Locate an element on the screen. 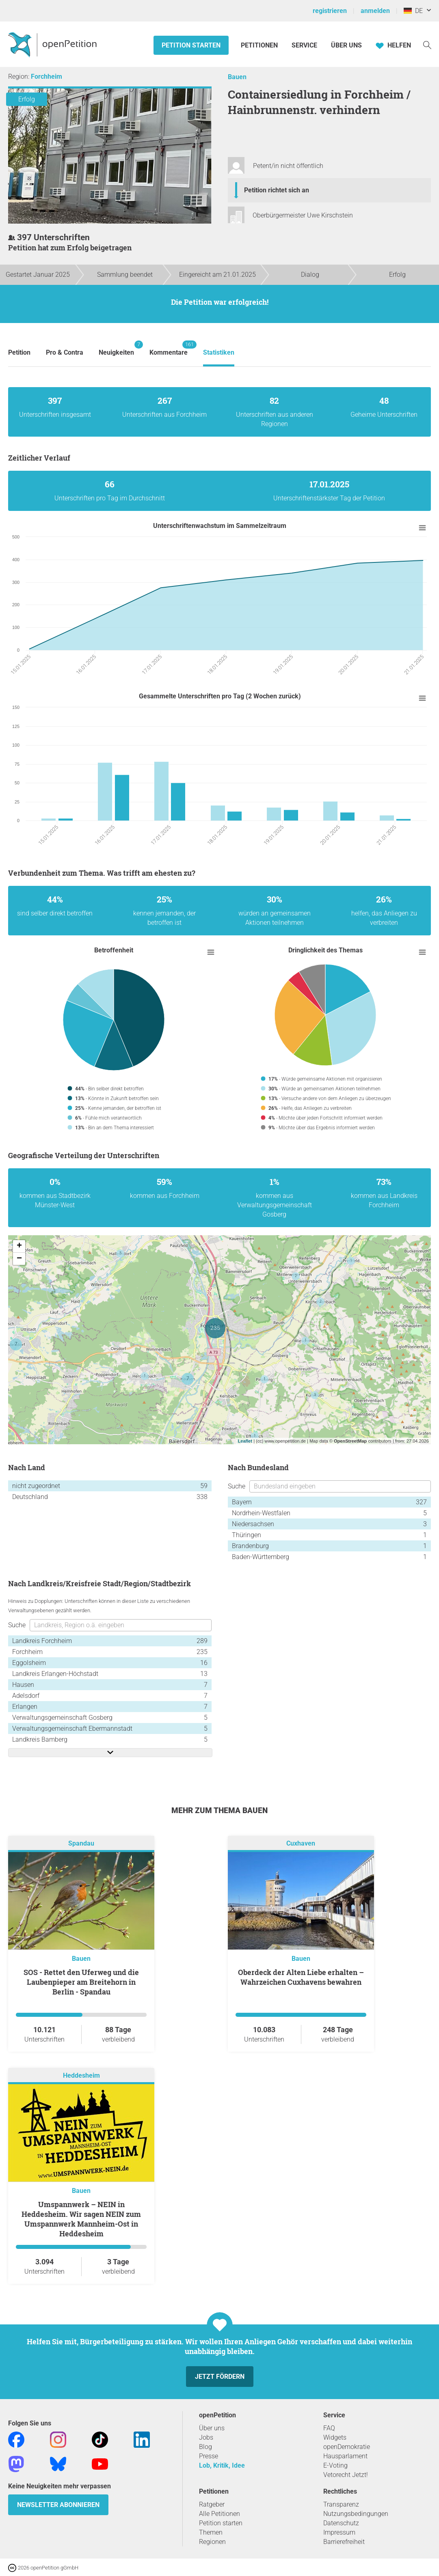  Jobs is located at coordinates (206, 2437).